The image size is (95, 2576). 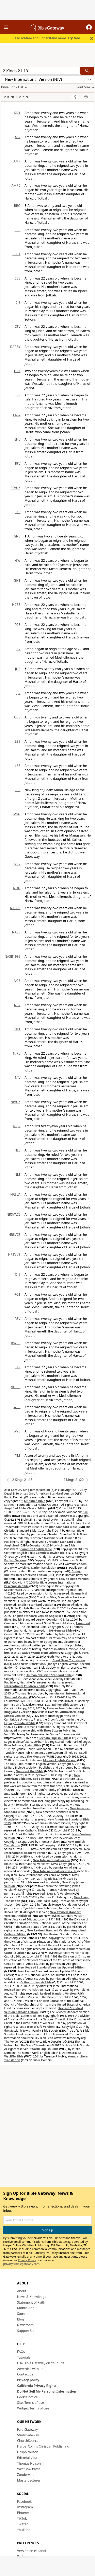 What do you see at coordinates (45, 2049) in the screenshot?
I see `World English Bible` at bounding box center [45, 2049].